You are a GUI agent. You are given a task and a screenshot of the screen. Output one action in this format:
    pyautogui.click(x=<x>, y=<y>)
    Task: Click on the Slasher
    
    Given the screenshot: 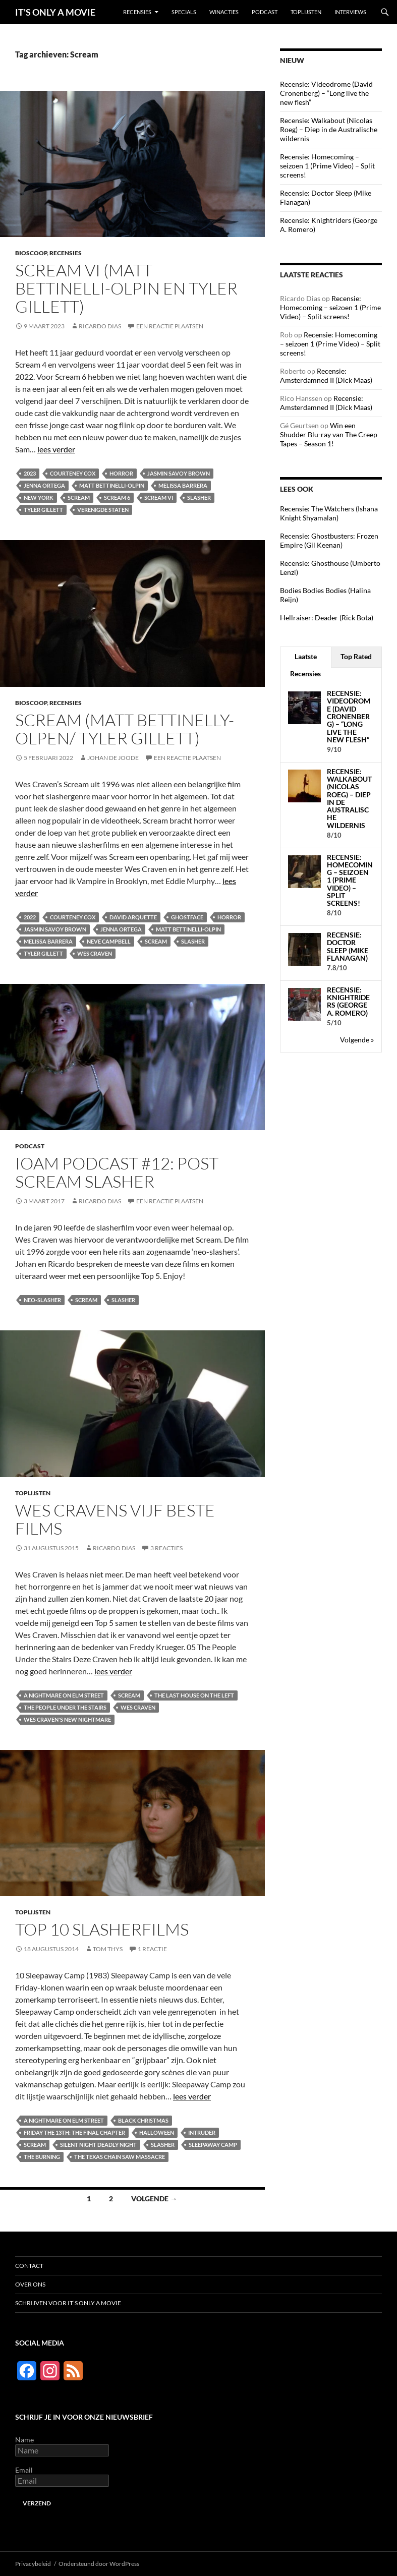 What is the action you would take?
    pyautogui.click(x=199, y=497)
    